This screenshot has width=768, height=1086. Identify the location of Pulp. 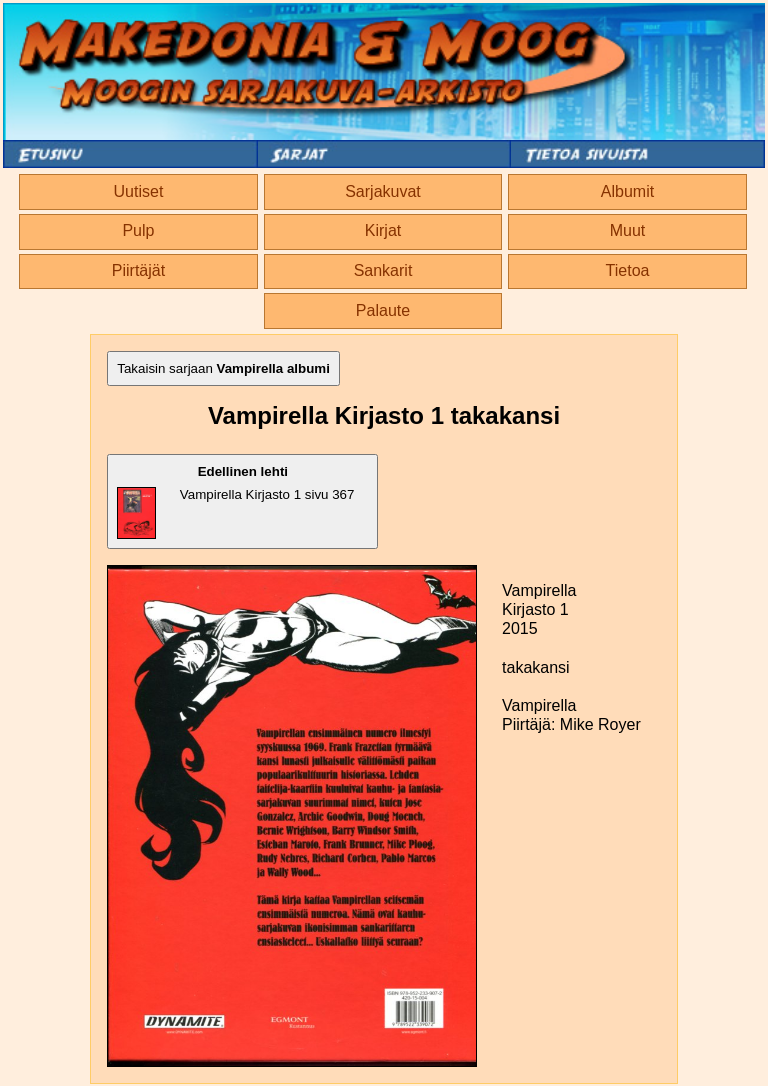
(138, 230).